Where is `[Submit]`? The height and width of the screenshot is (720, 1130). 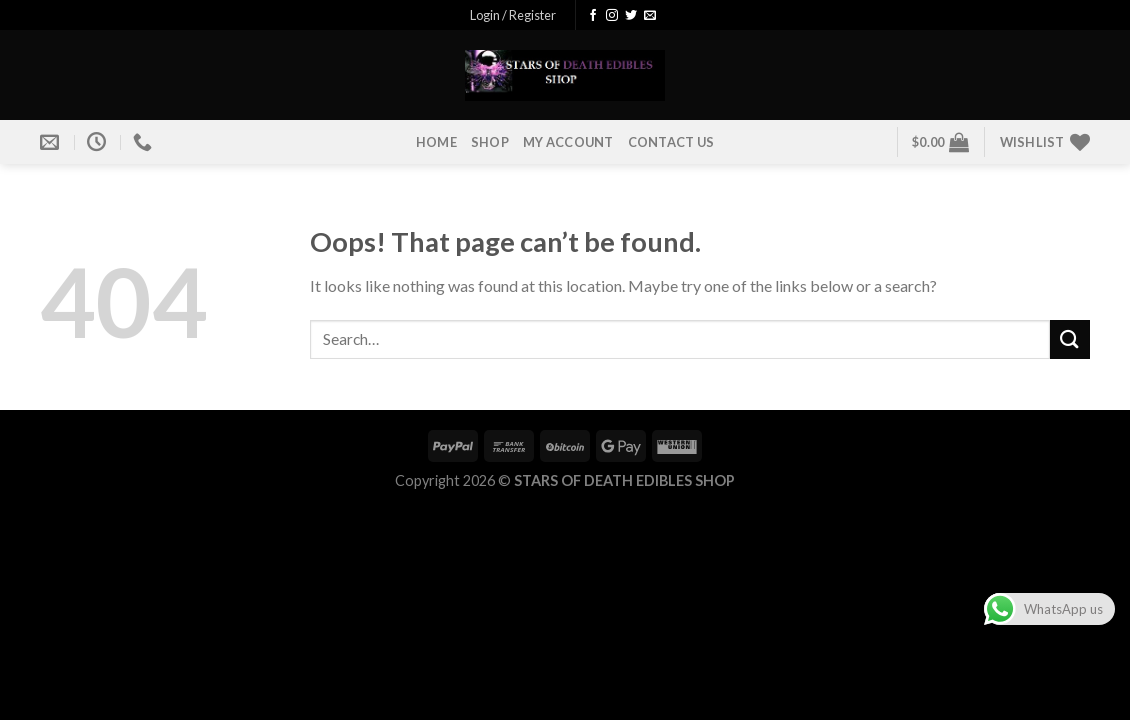 [Submit] is located at coordinates (1070, 339).